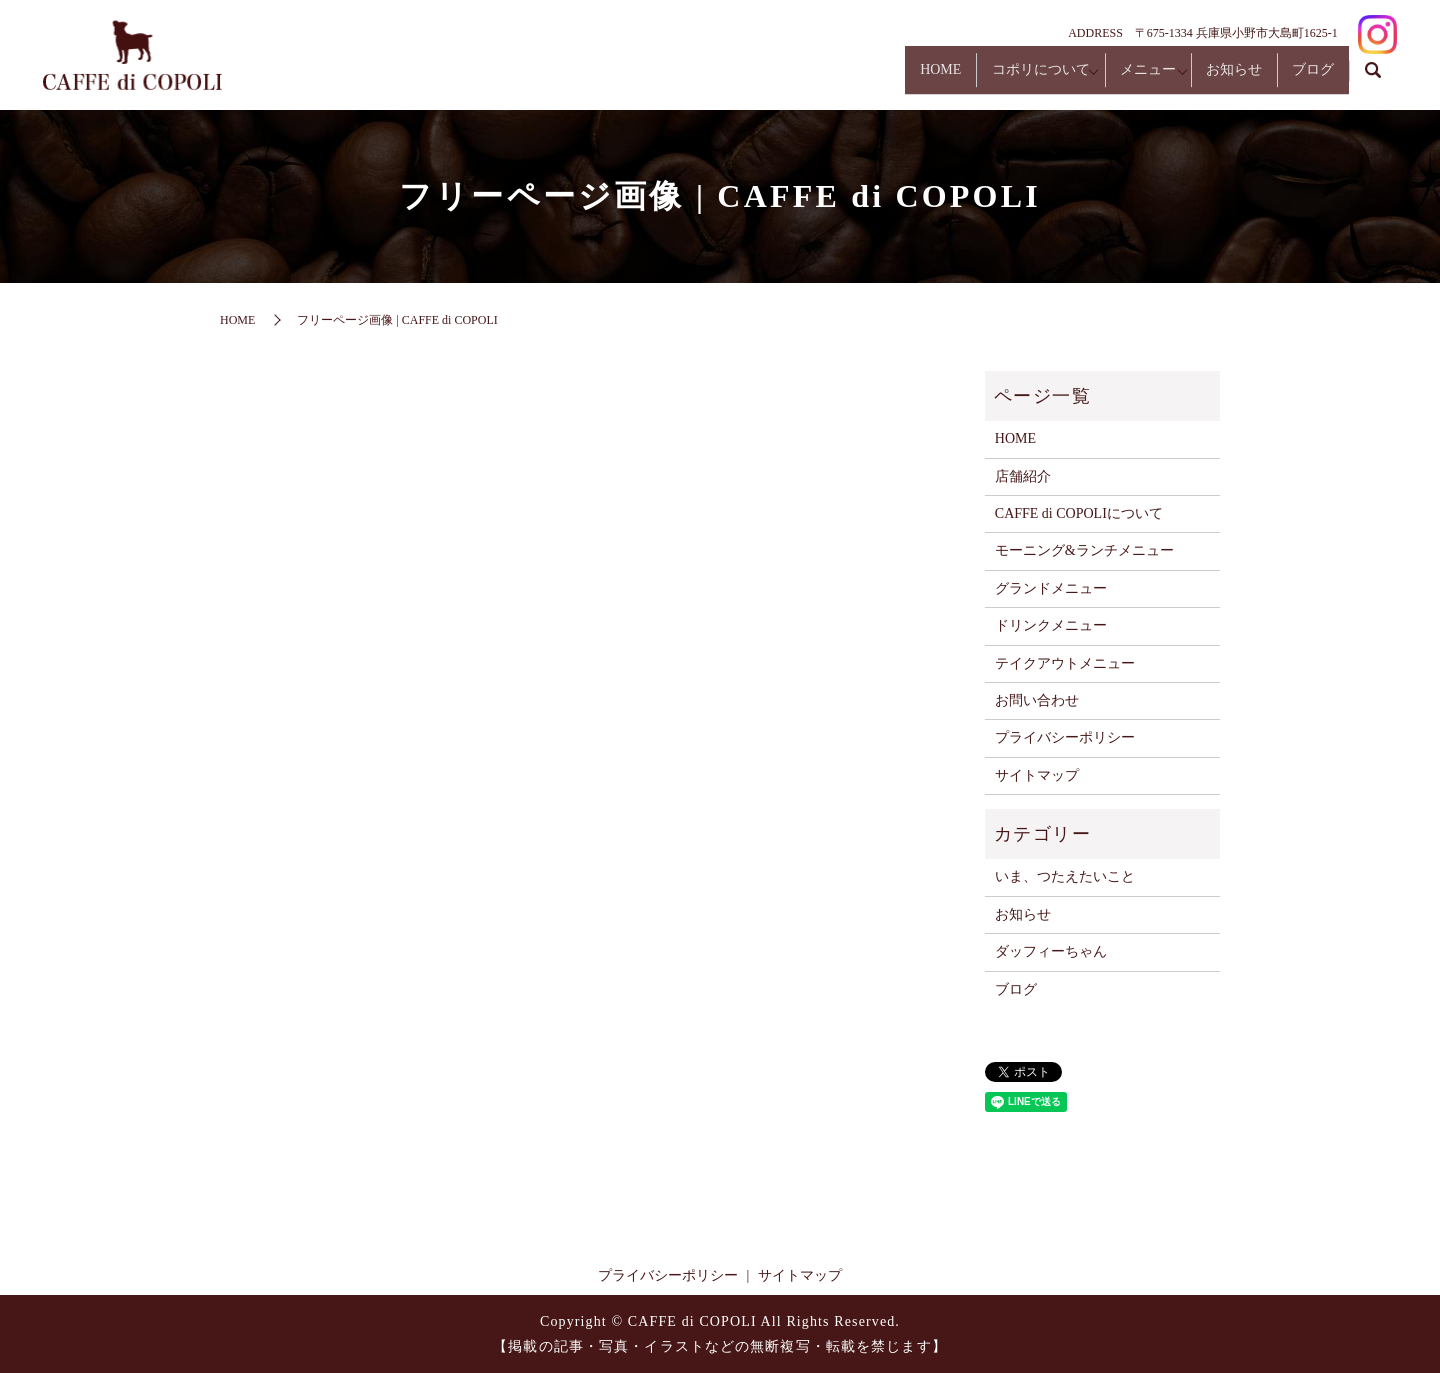  Describe the element at coordinates (1037, 700) in the screenshot. I see `お問い合わせ` at that location.